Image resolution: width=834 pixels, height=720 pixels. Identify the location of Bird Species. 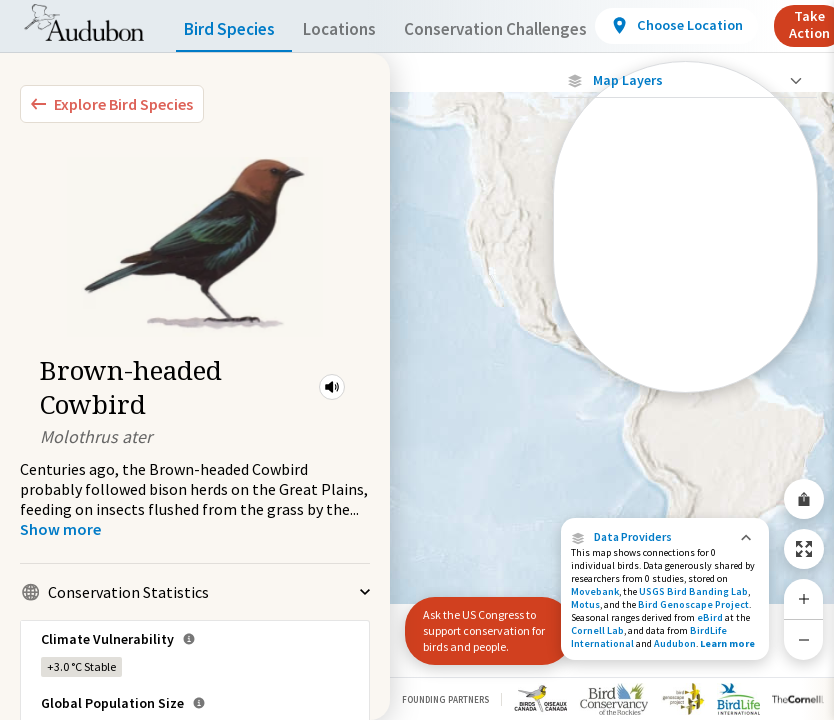
(234, 29).